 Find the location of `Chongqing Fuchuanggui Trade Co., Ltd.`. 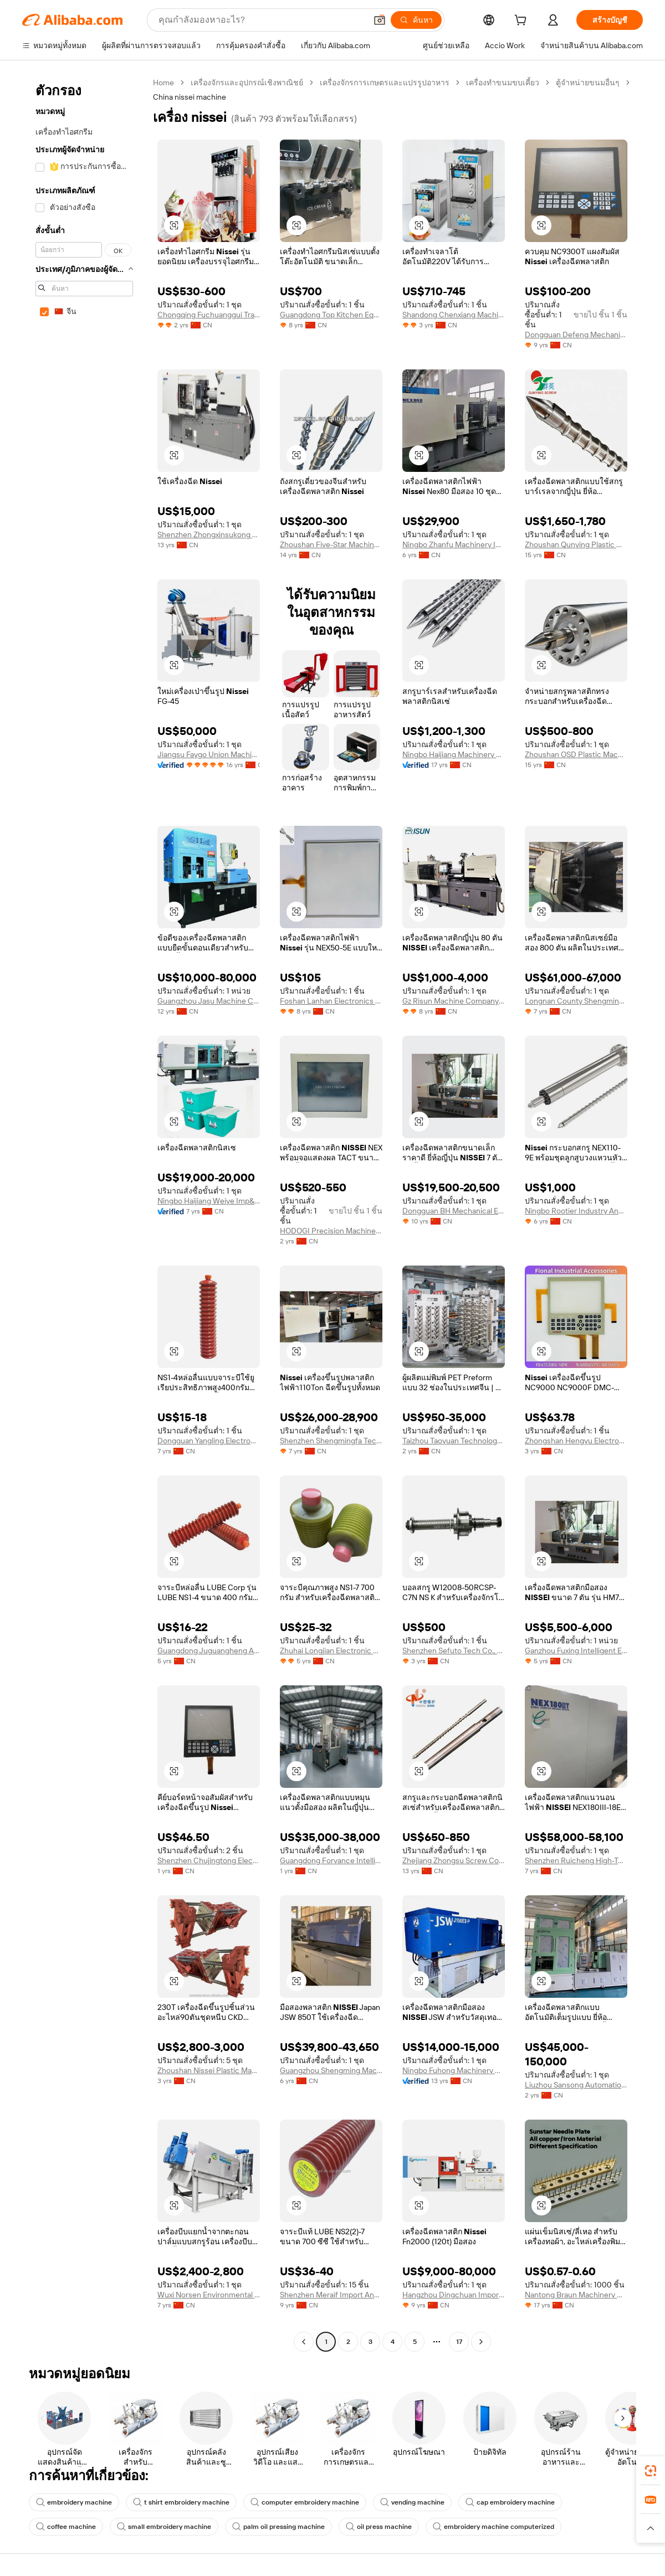

Chongqing Fuchuanggui Trade Co., Ltd. is located at coordinates (208, 314).